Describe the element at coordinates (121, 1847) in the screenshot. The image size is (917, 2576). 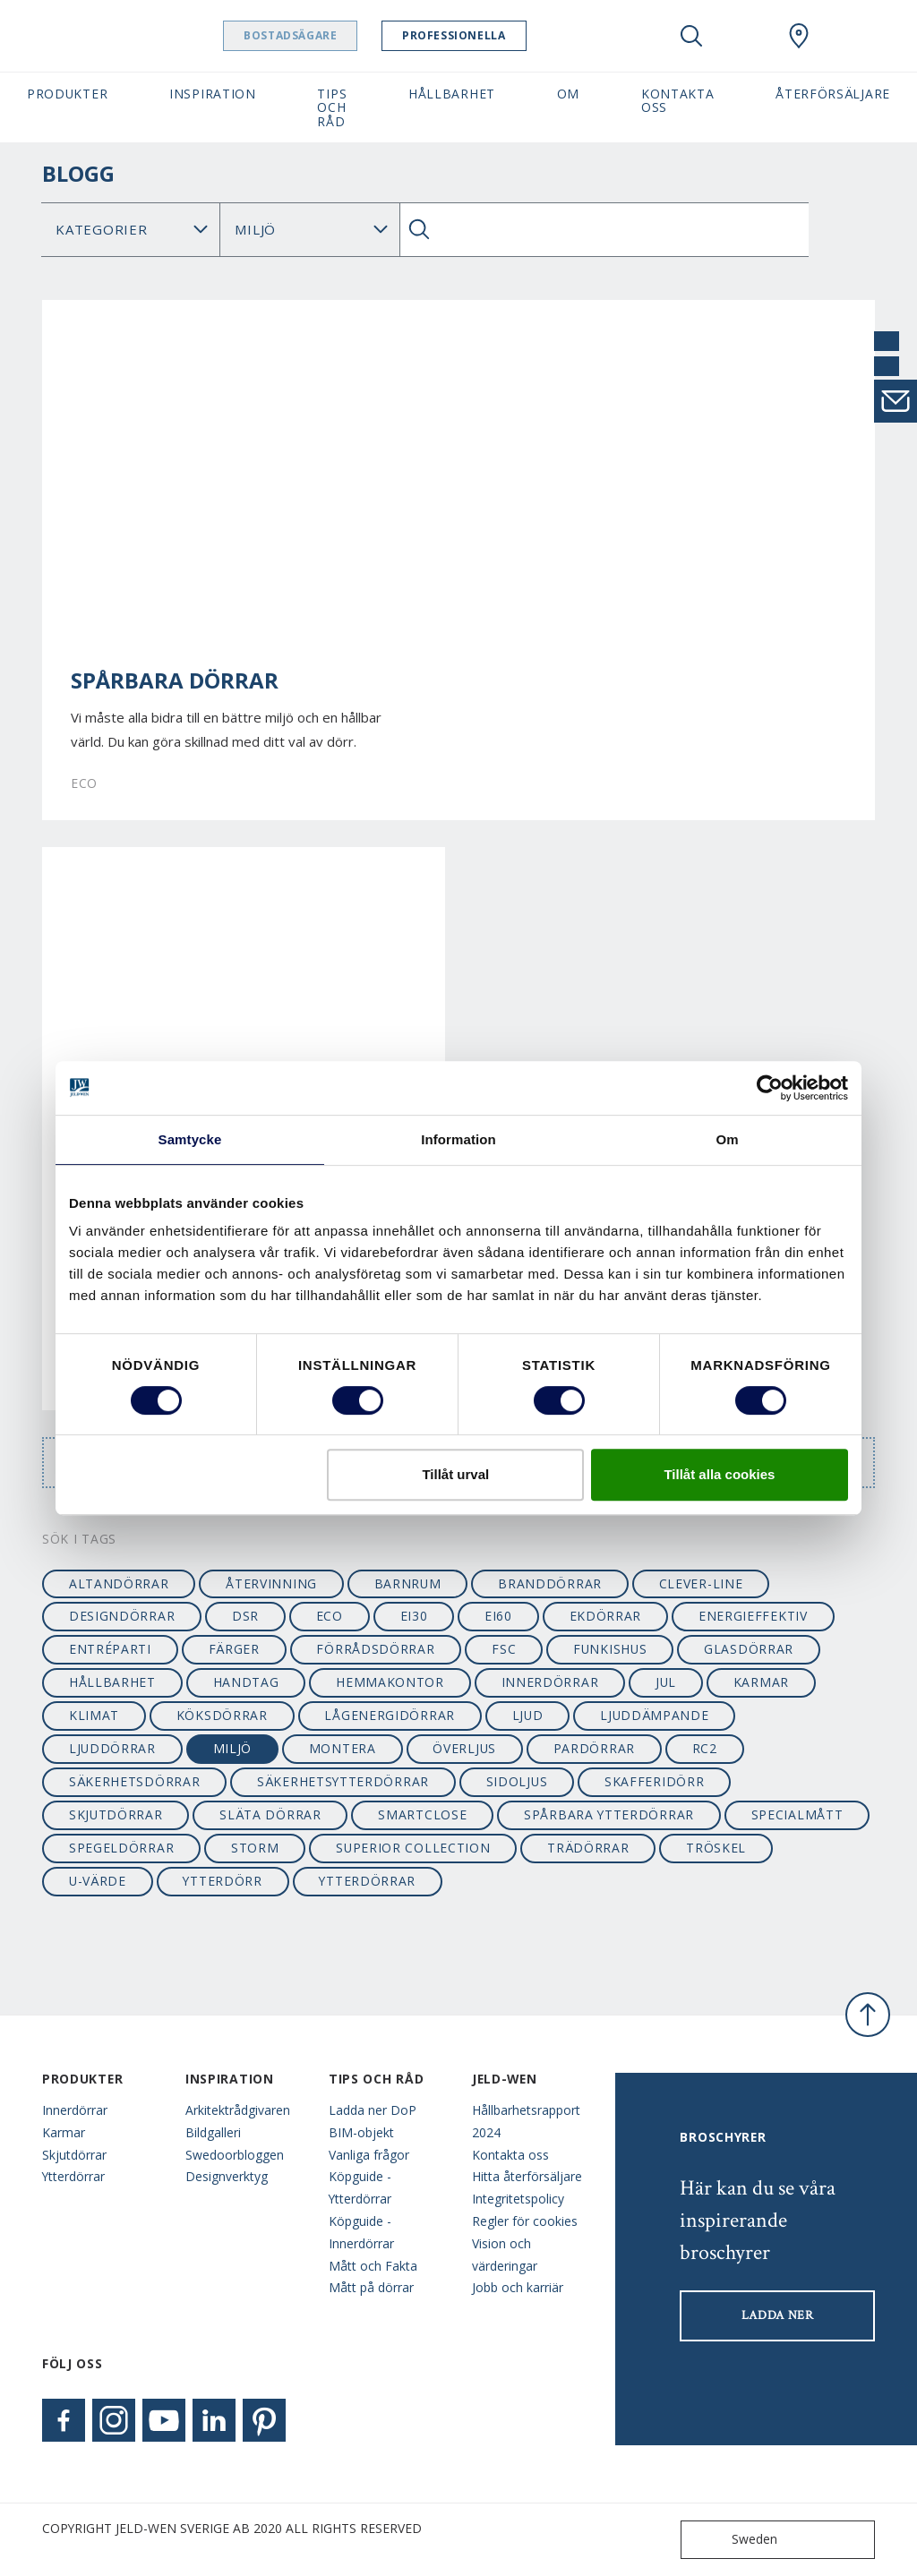
I see `spegeldörrar` at that location.